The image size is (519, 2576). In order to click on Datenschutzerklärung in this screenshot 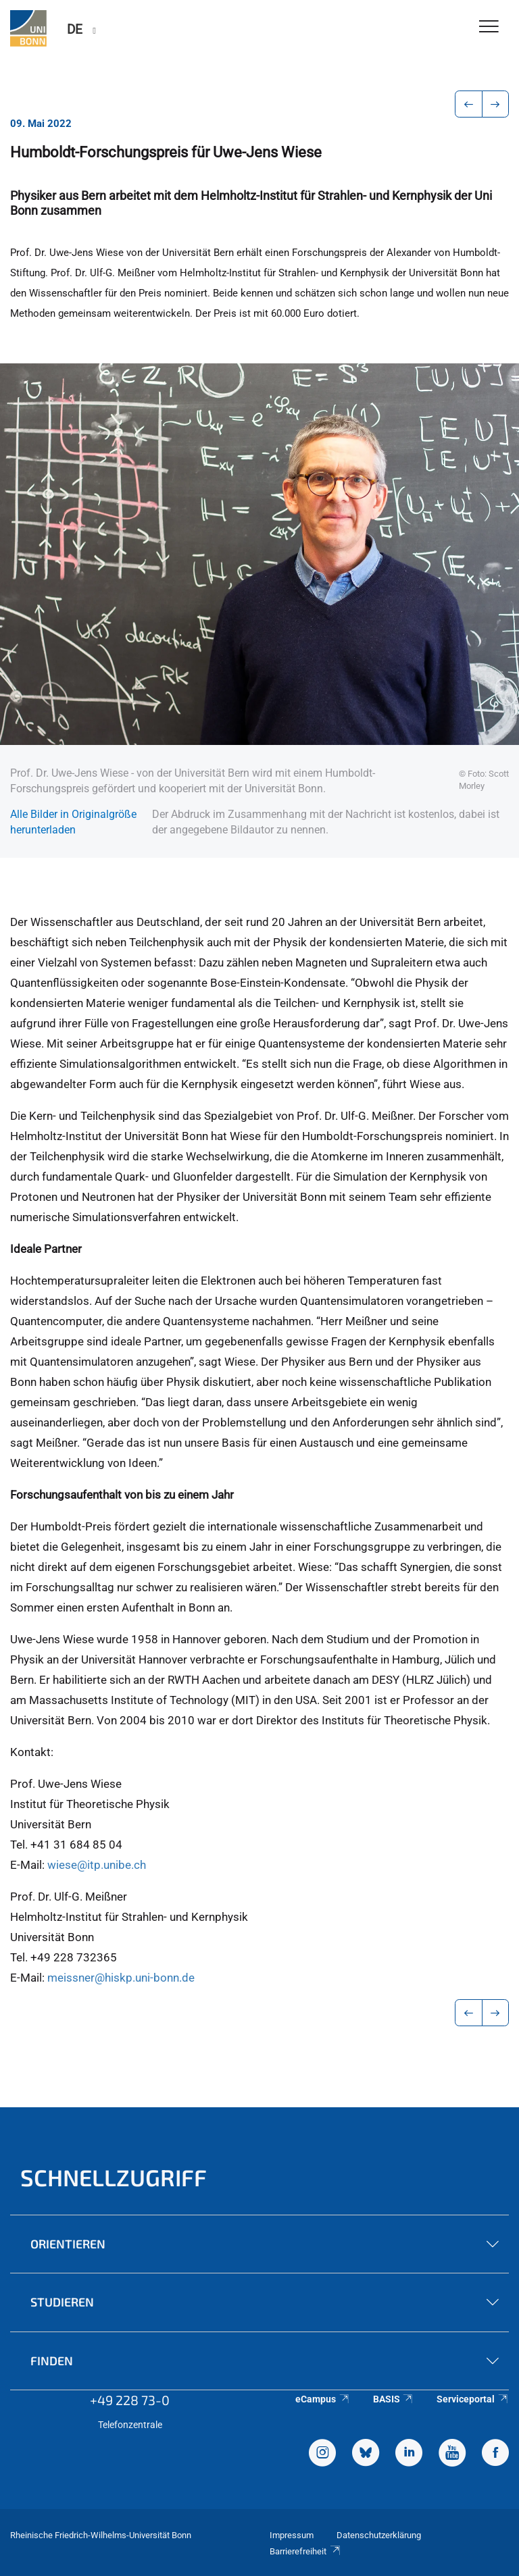, I will do `click(379, 2535)`.